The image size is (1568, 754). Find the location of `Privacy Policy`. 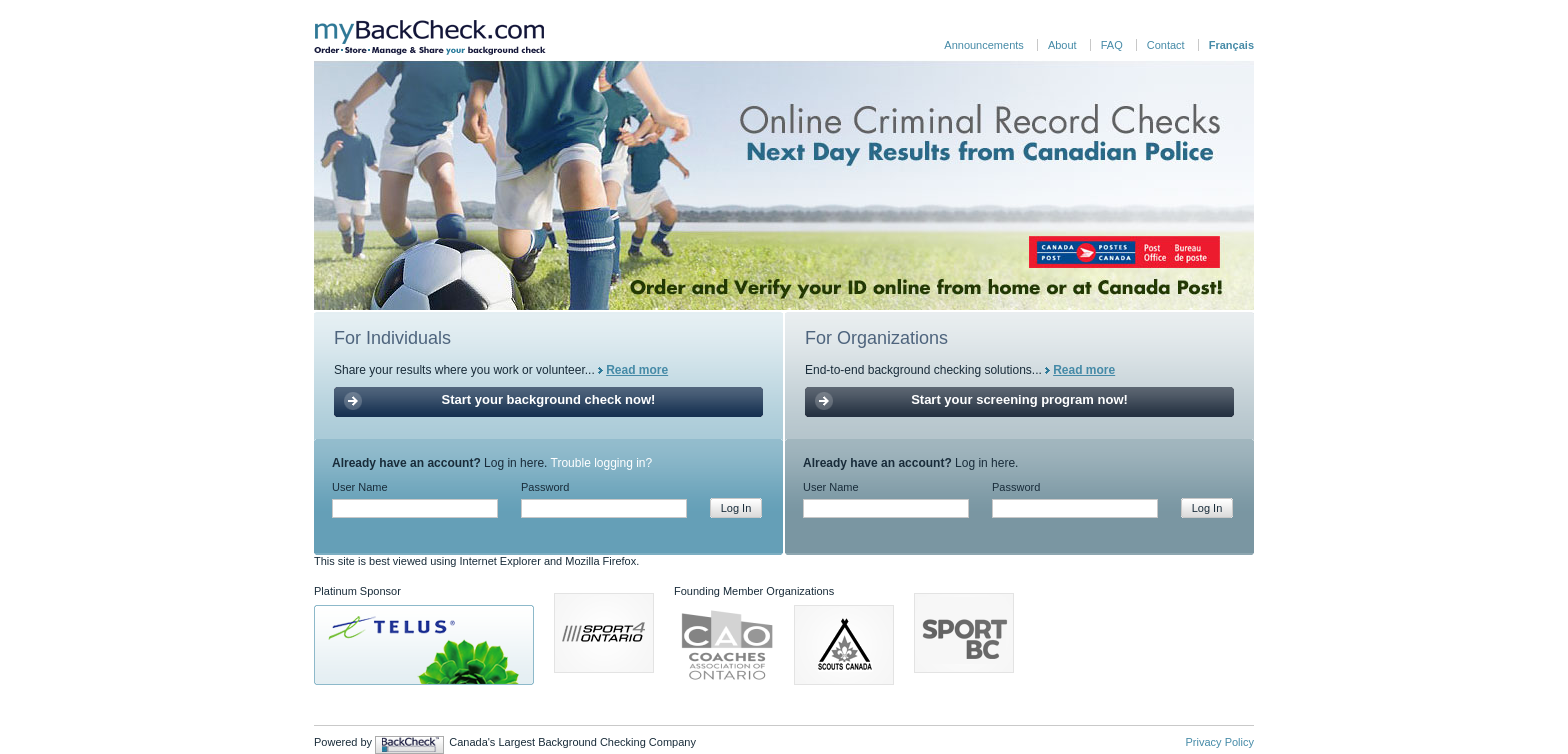

Privacy Policy is located at coordinates (1220, 742).